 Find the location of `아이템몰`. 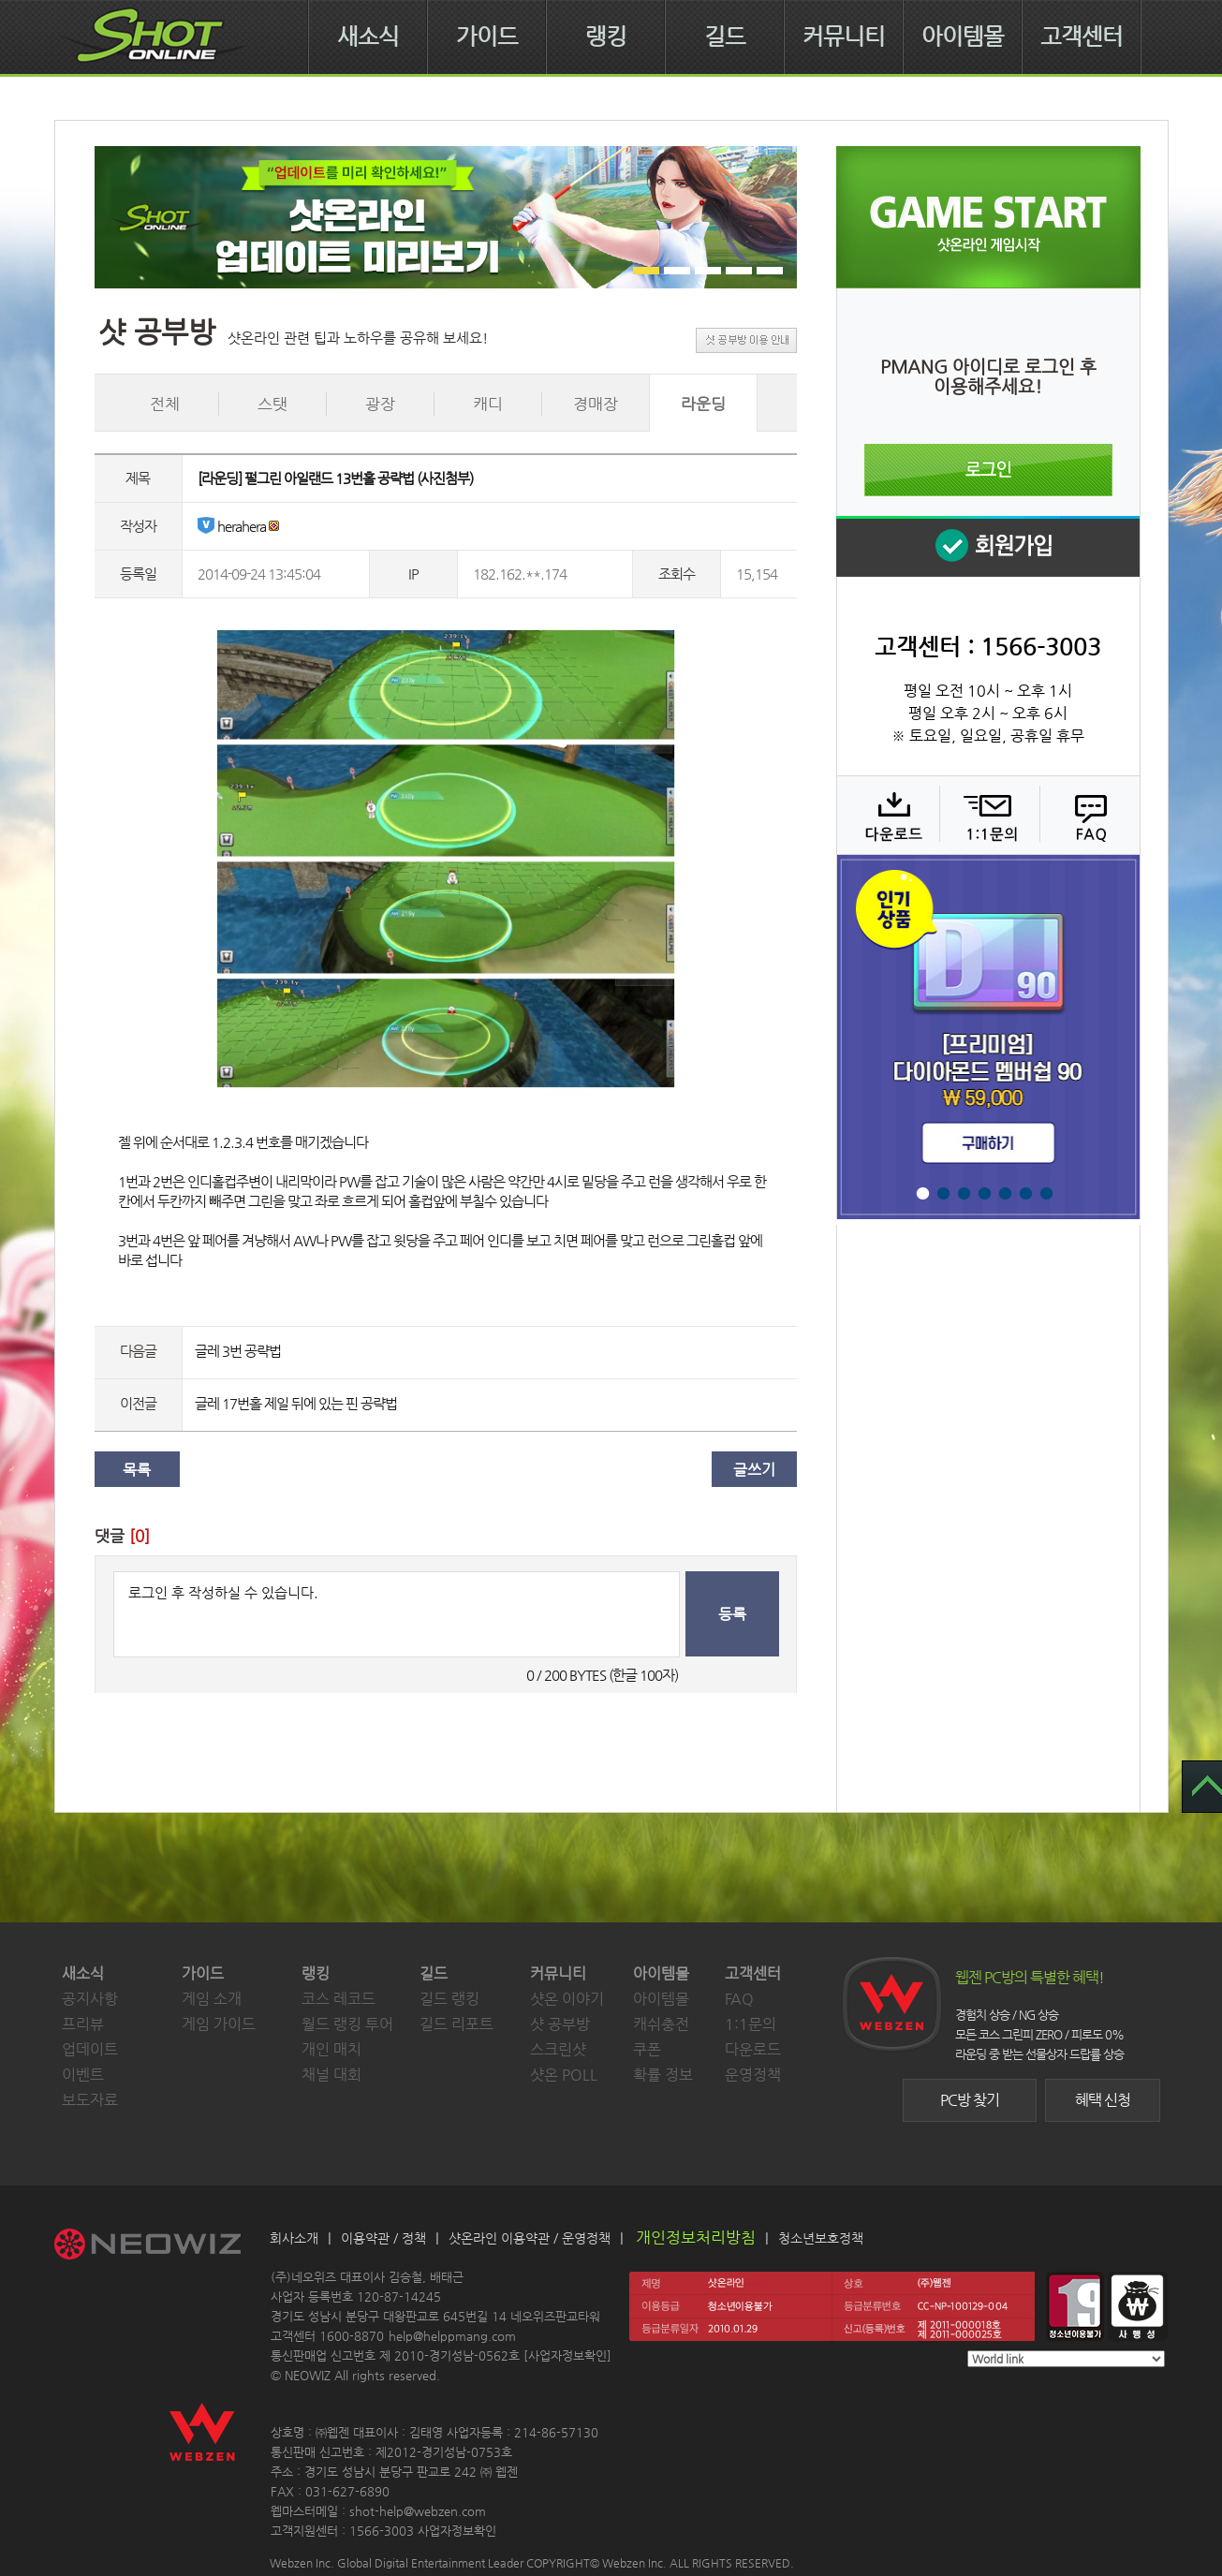

아이템몰 is located at coordinates (962, 36).